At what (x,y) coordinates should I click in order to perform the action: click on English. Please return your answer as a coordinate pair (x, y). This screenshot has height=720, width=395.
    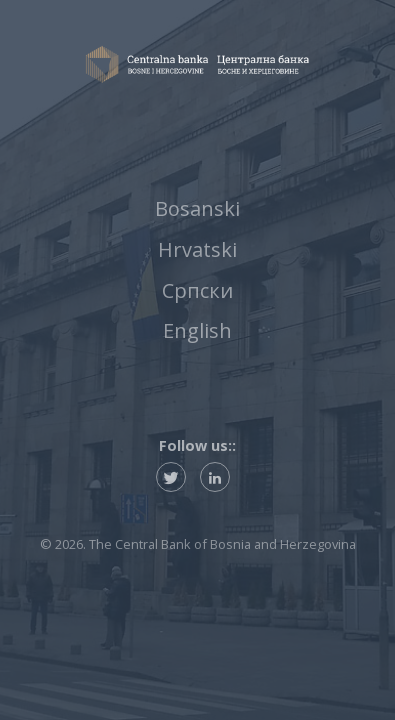
    Looking at the image, I should click on (197, 330).